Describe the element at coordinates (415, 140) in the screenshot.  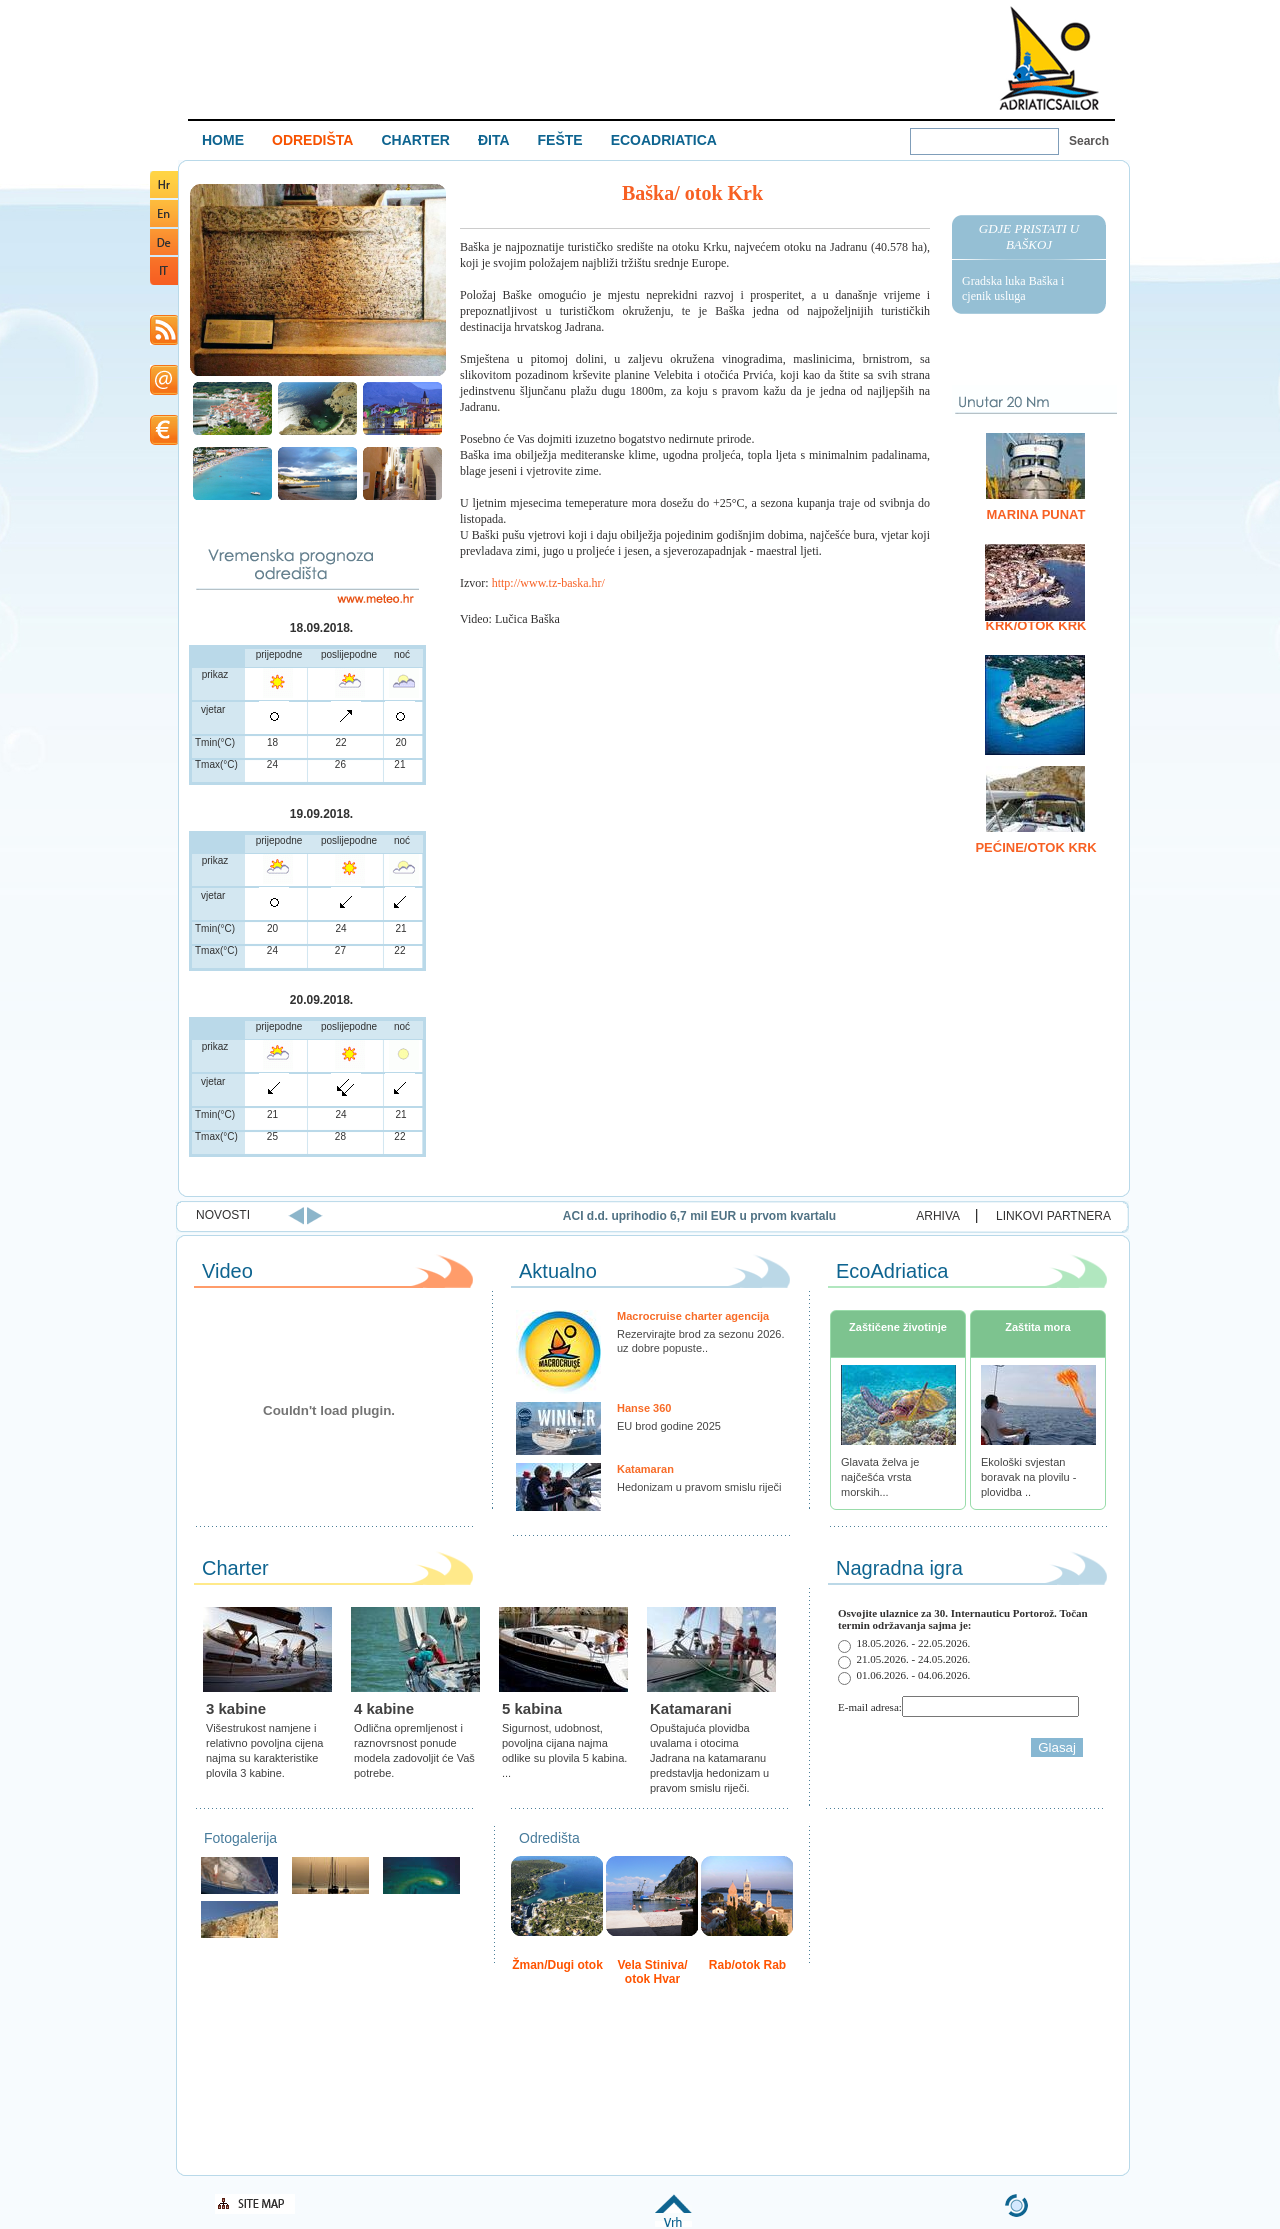
I see `CHARTER` at that location.